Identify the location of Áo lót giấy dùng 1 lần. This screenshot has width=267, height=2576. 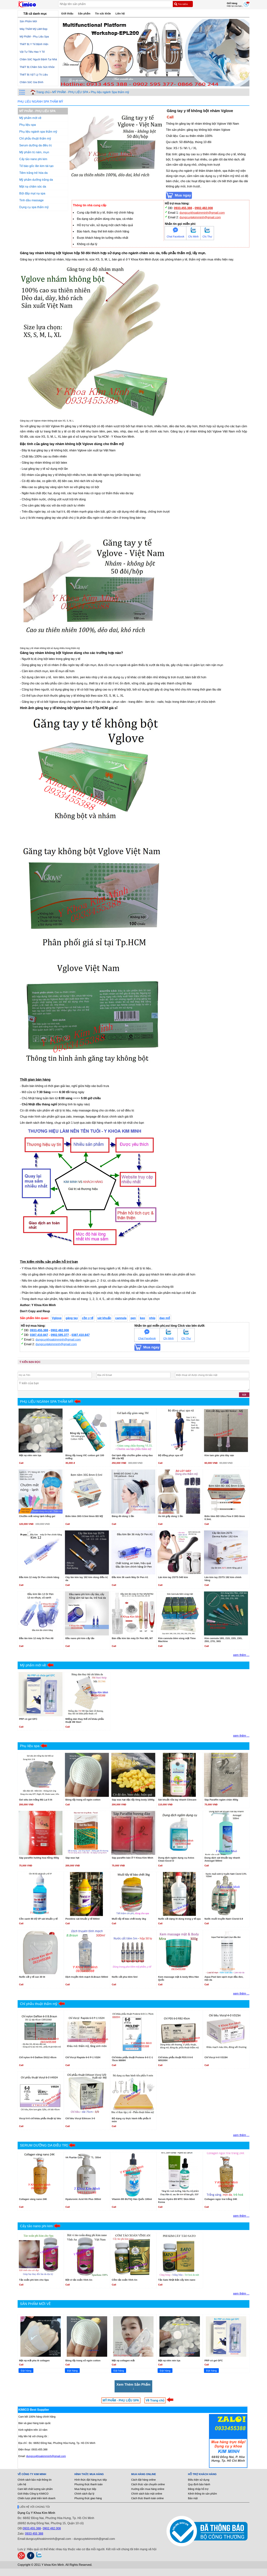
(170, 1516).